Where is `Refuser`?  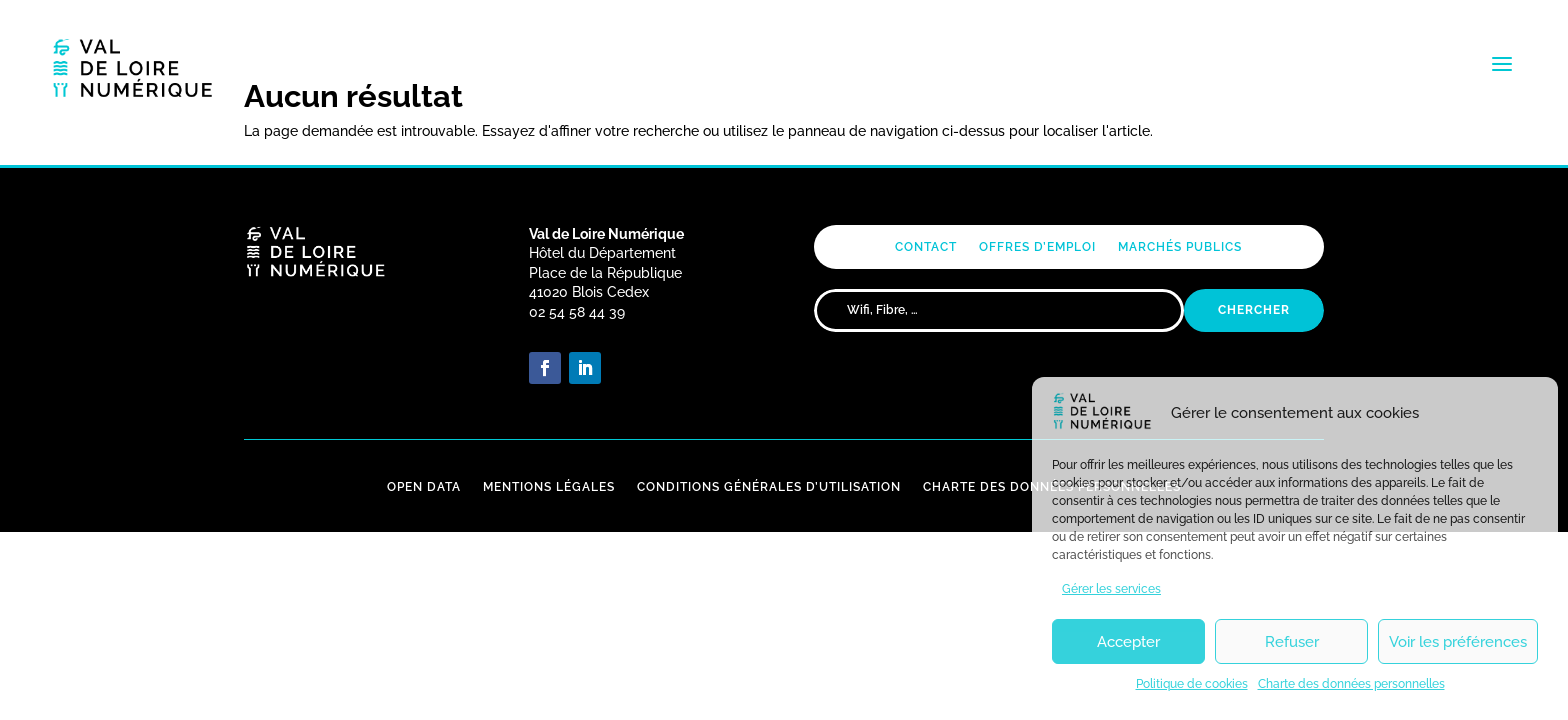 Refuser is located at coordinates (1292, 642).